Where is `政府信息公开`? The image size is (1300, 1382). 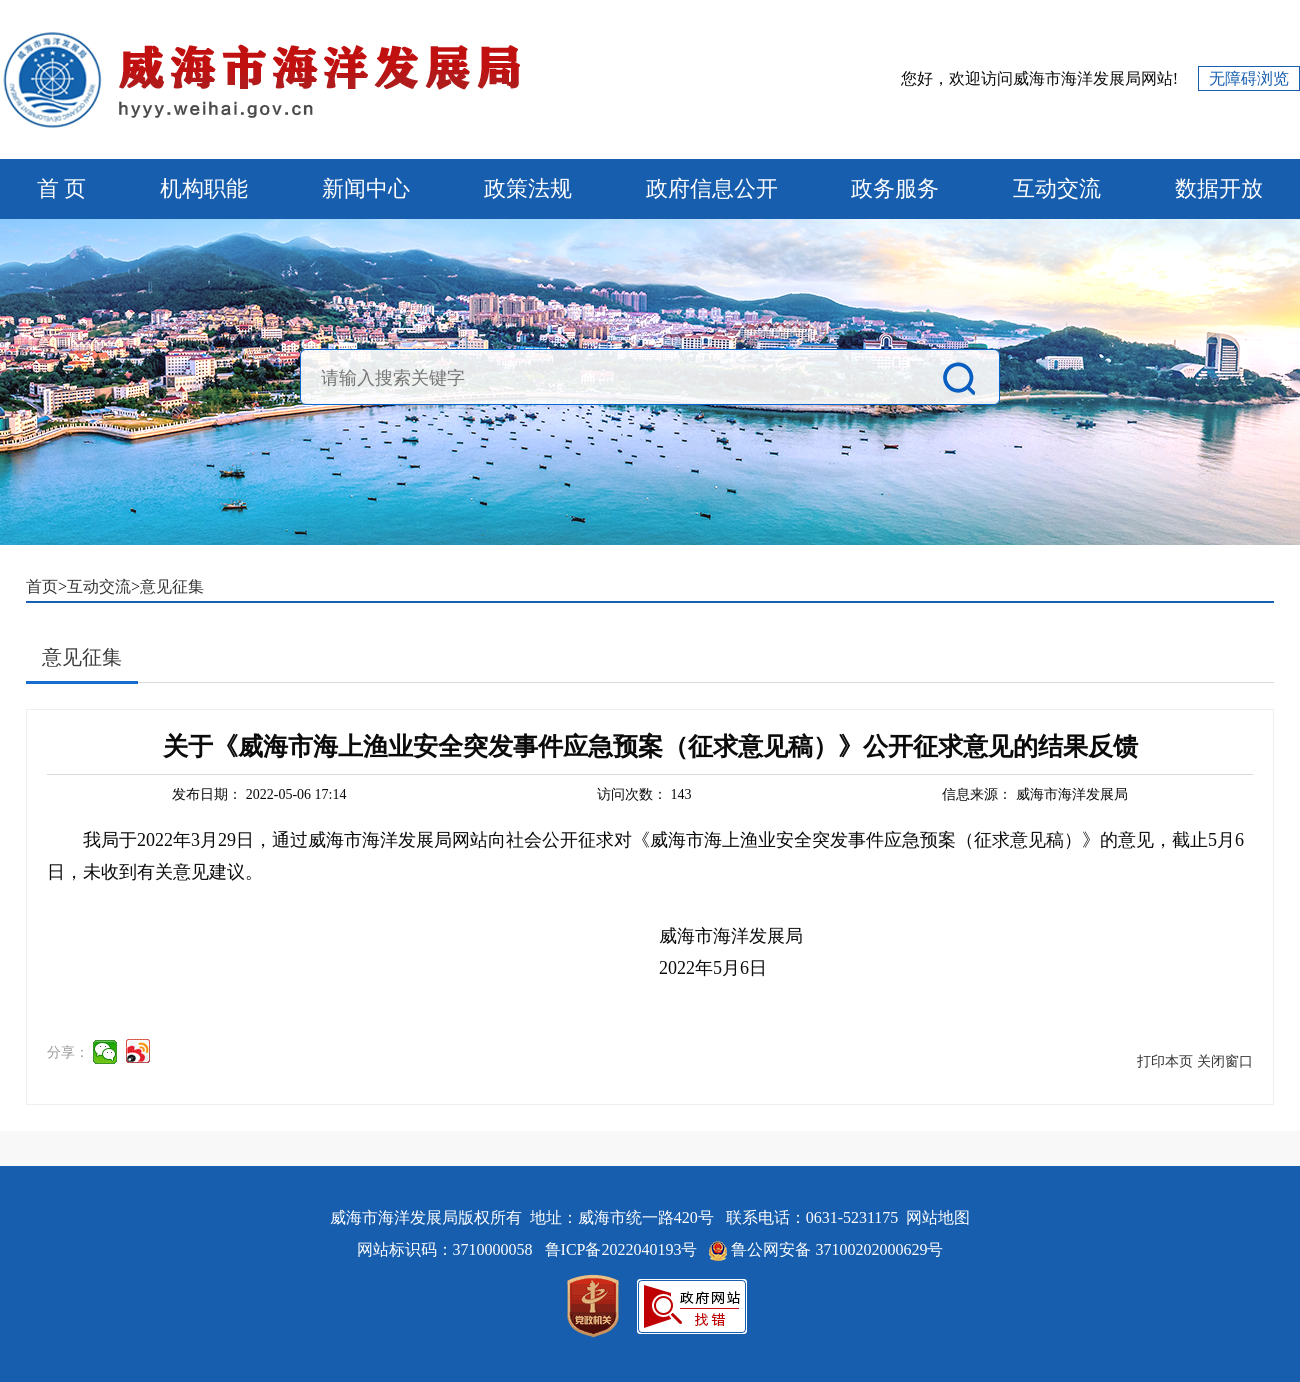 政府信息公开 is located at coordinates (712, 188).